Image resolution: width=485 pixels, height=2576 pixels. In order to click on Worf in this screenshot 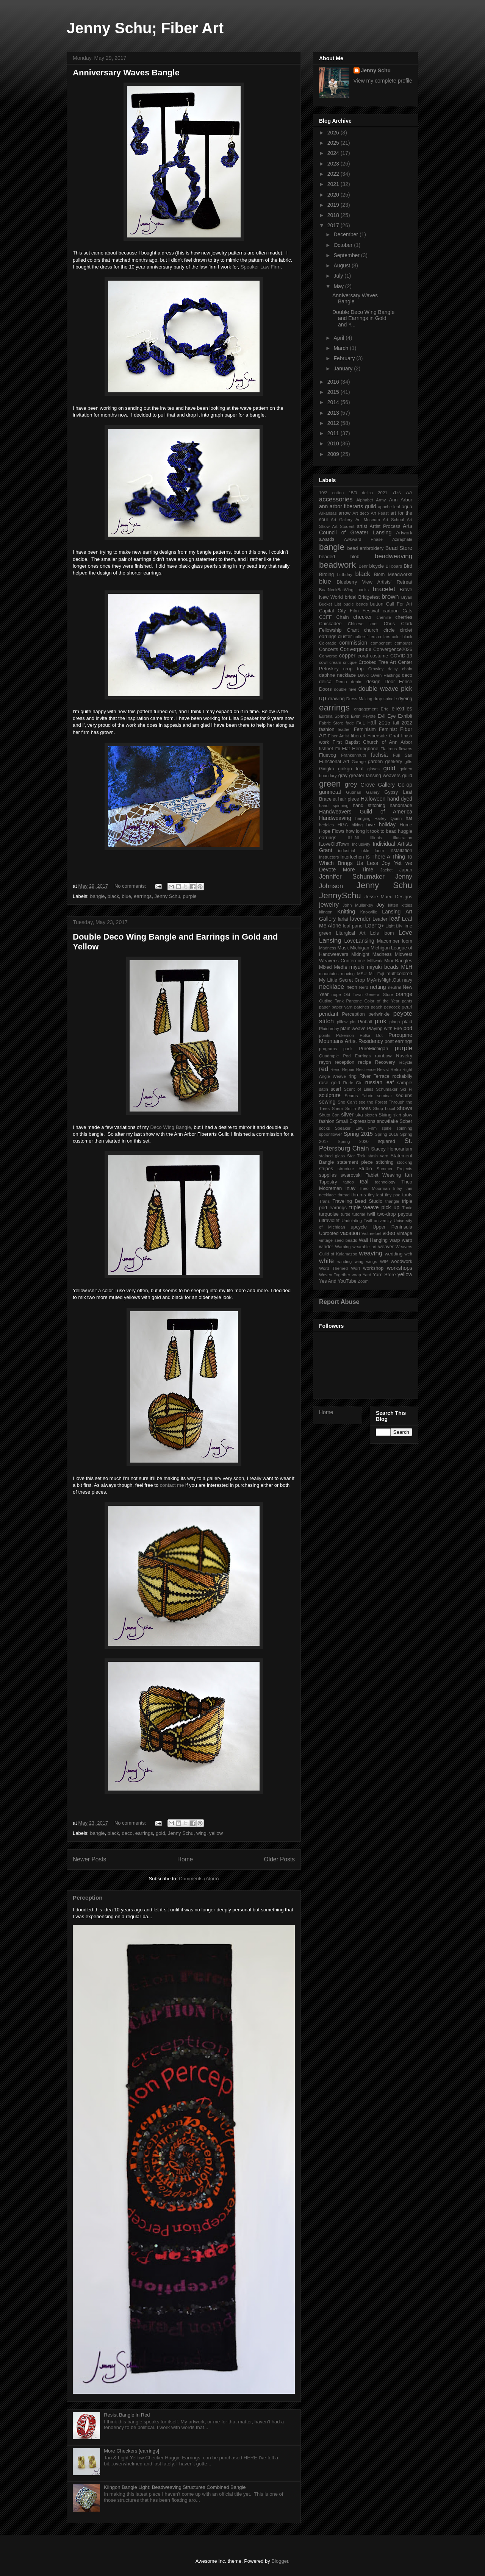, I will do `click(355, 1268)`.